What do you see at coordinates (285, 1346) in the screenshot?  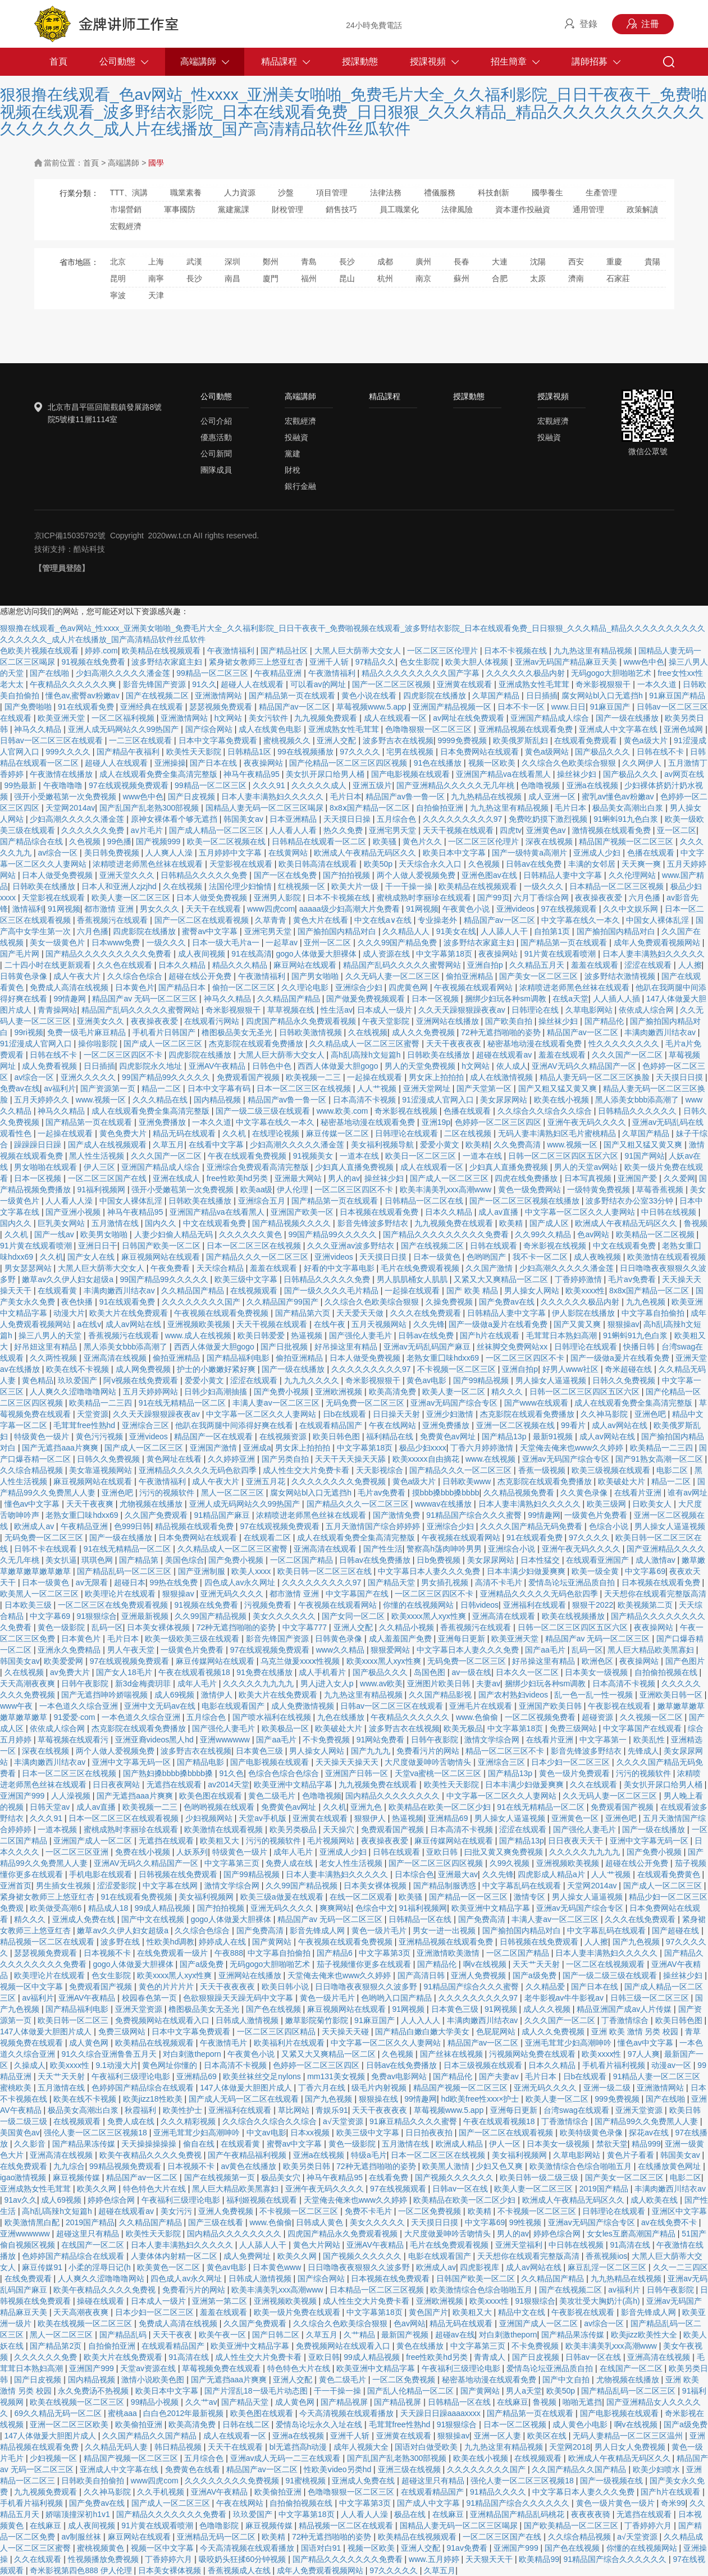 I see `国产日批视频` at bounding box center [285, 1346].